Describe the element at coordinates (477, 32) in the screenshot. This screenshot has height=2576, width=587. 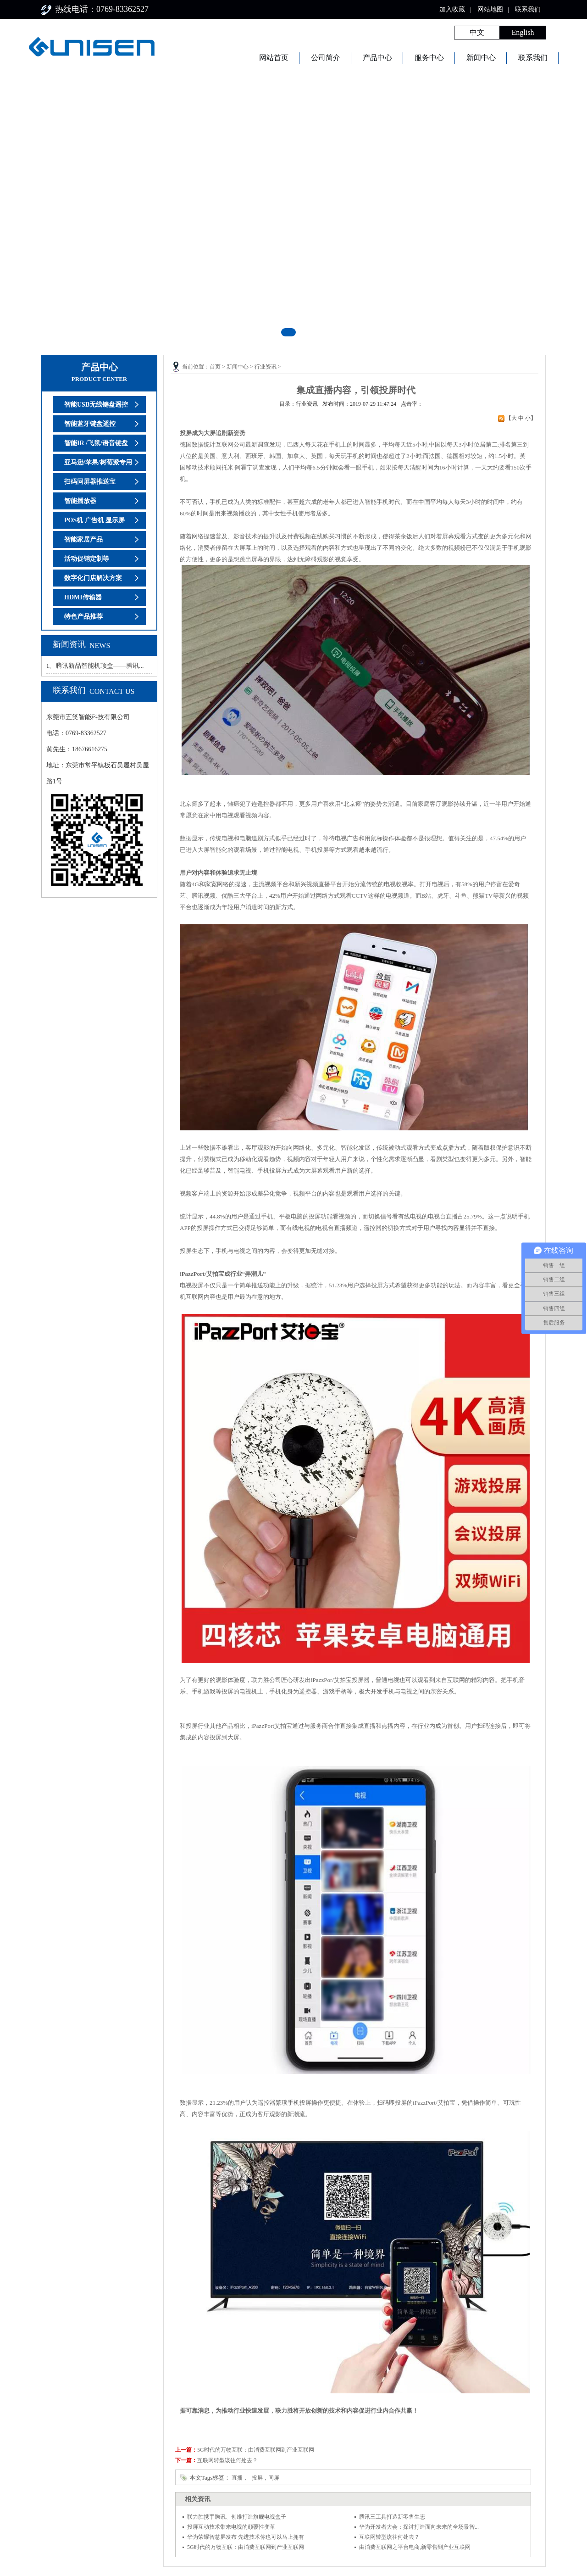
I see `中文` at that location.